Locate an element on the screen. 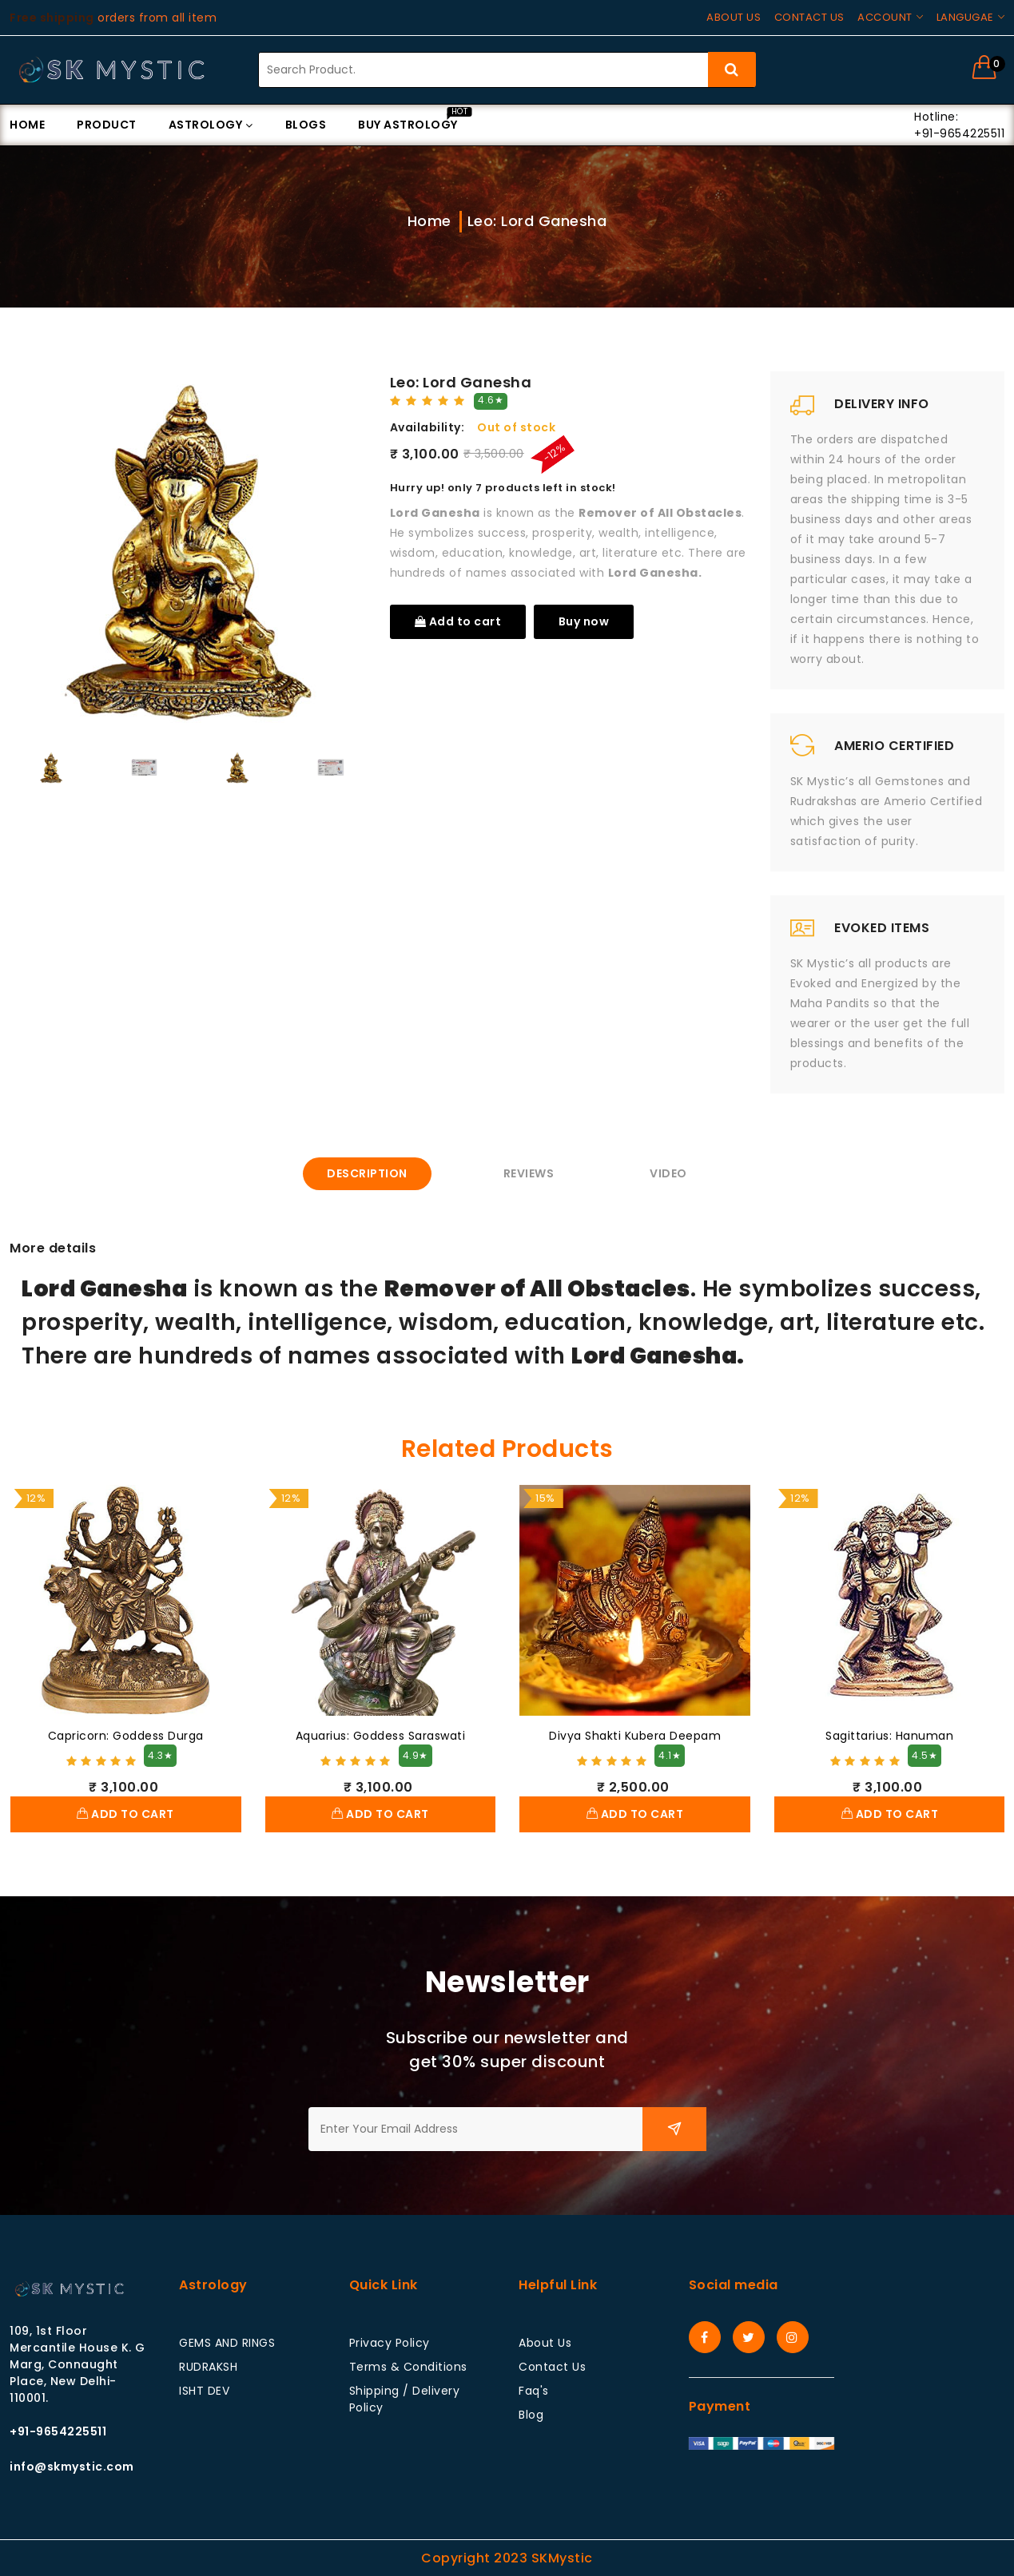  Reviews is located at coordinates (529, 1173).